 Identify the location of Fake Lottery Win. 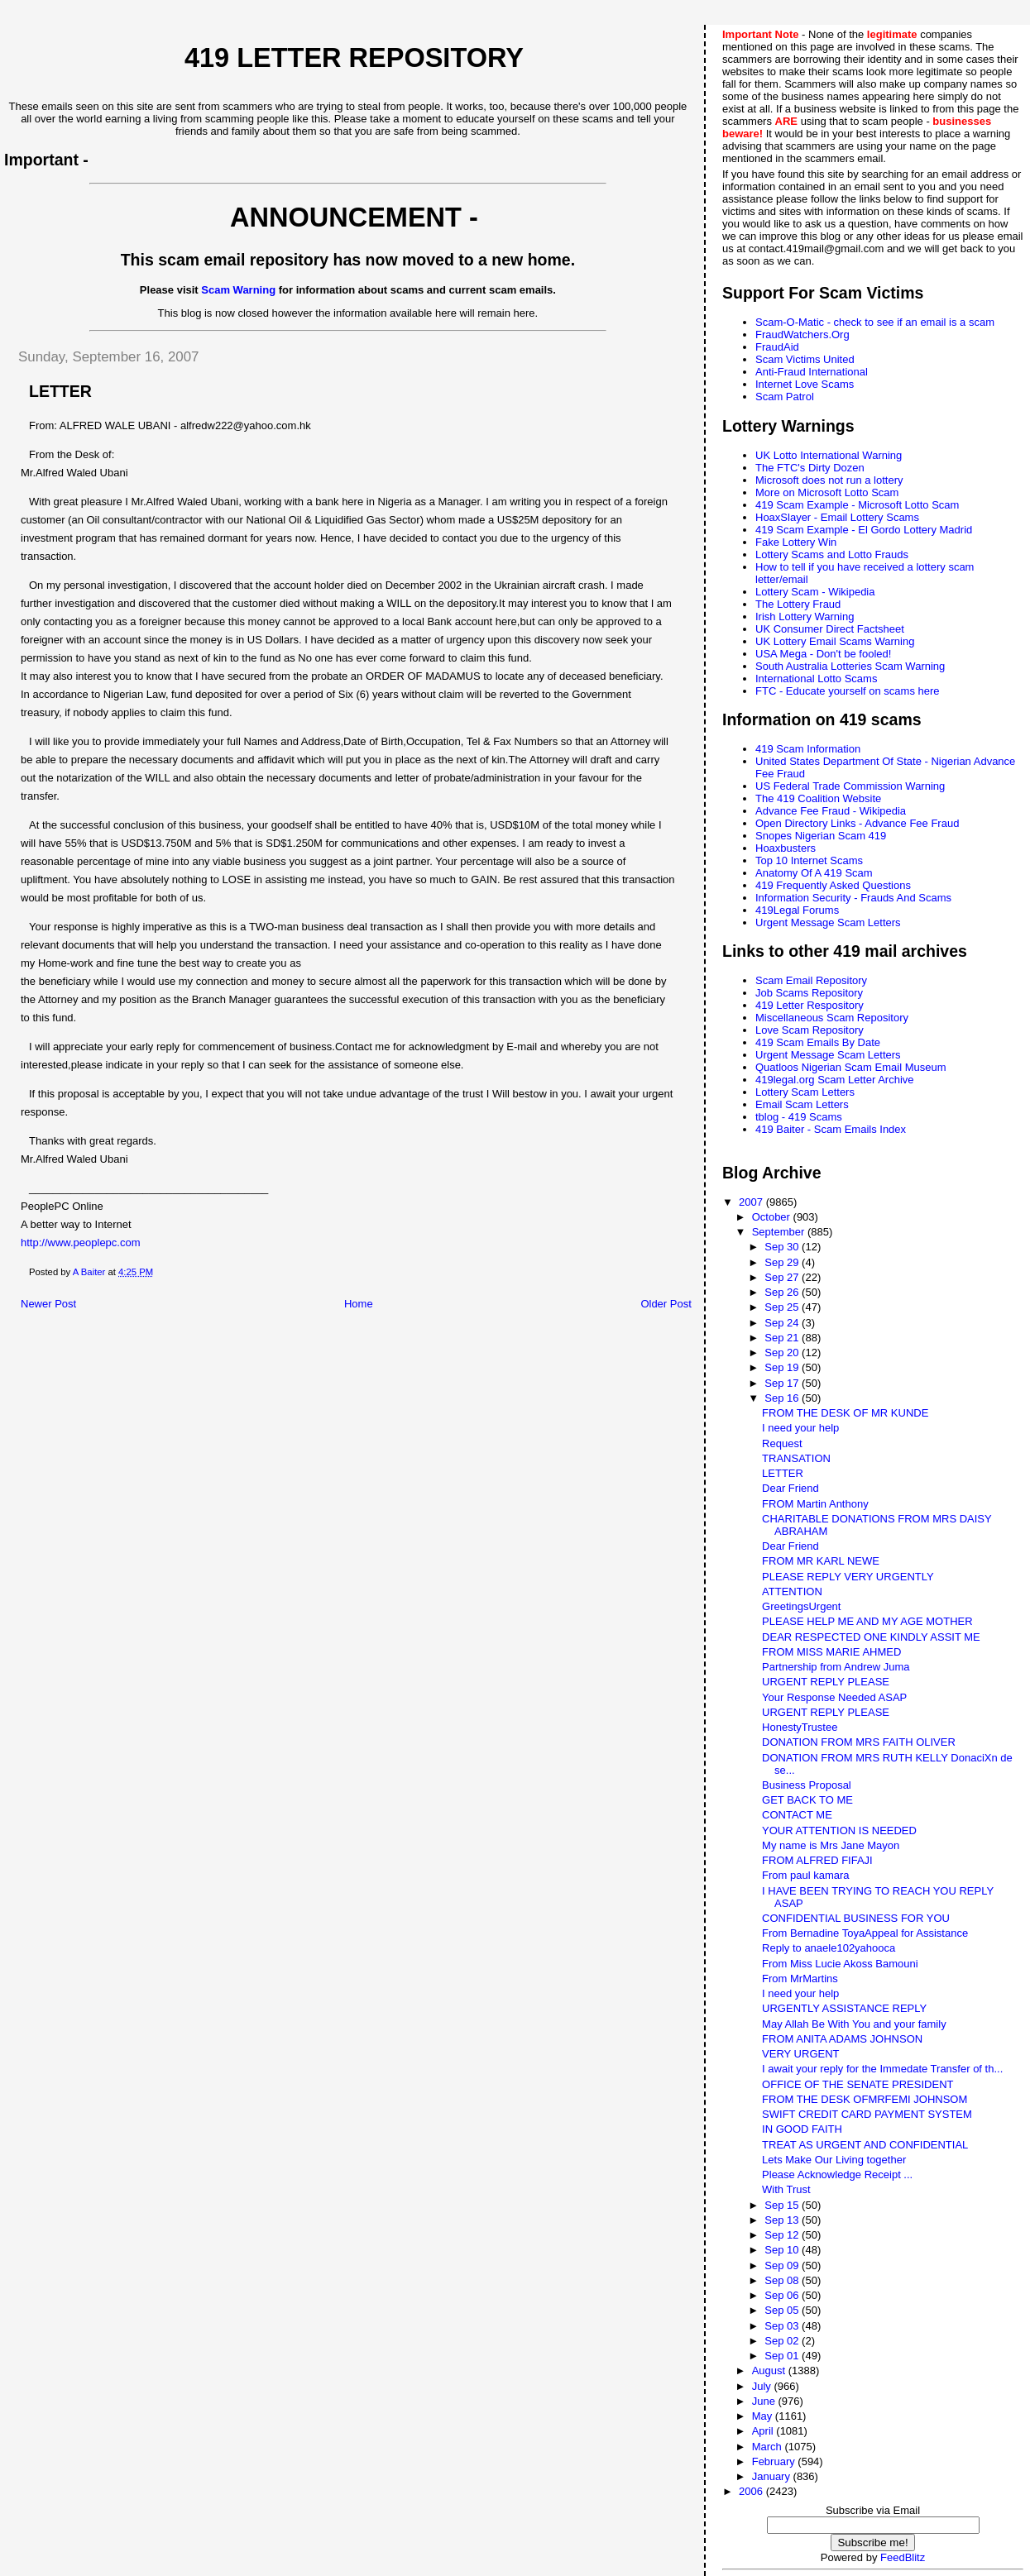
(795, 542).